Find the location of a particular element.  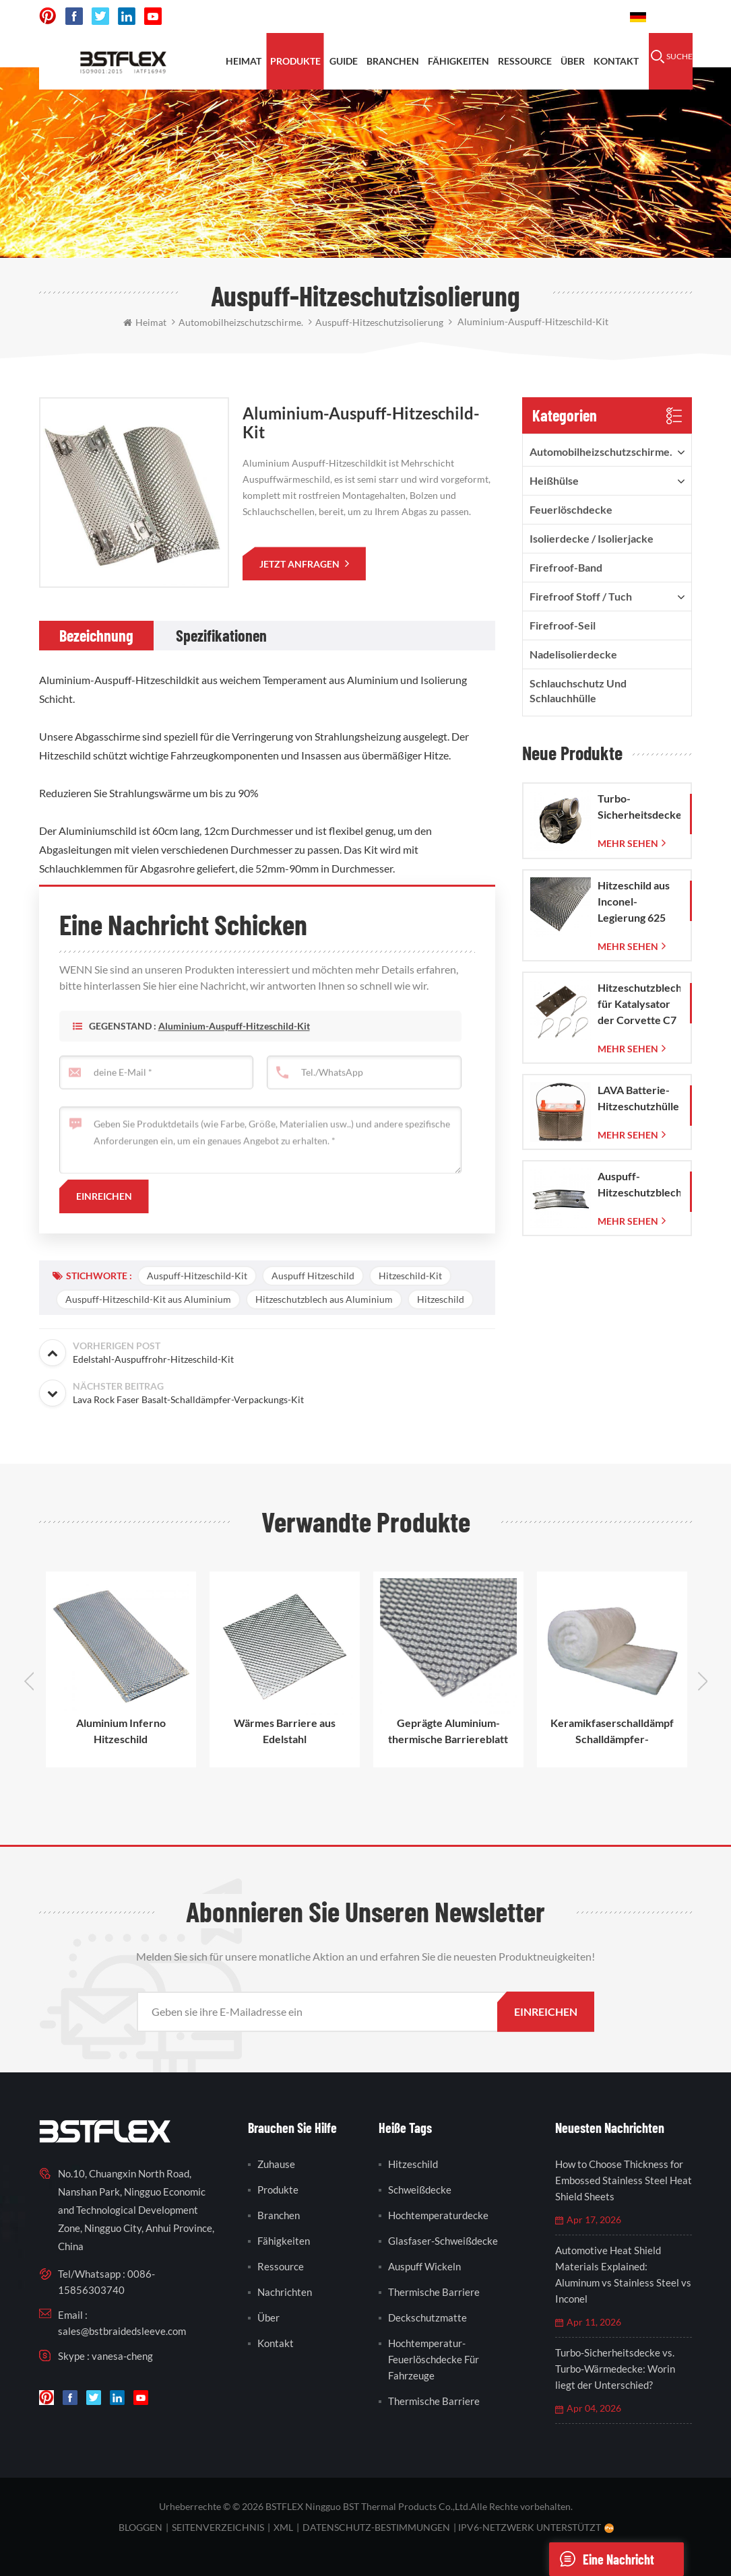

Schweißdecke is located at coordinates (419, 2189).